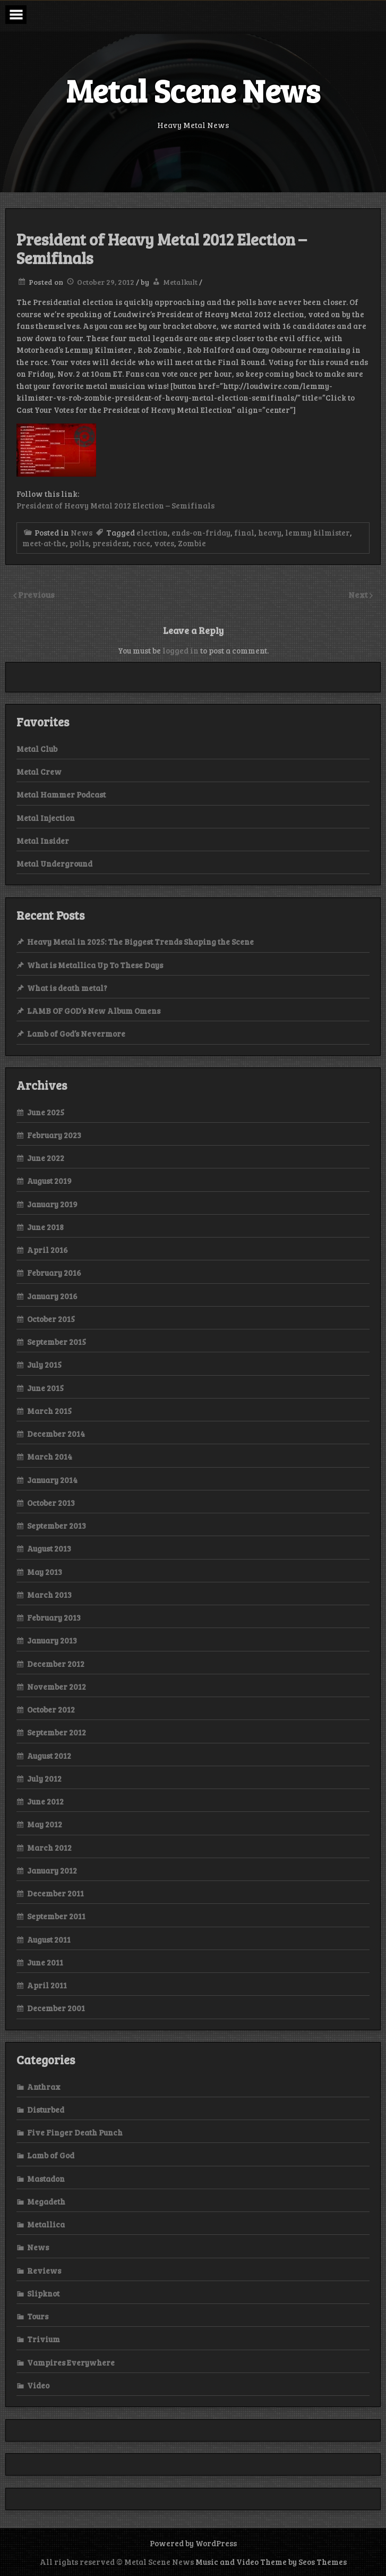 This screenshot has width=386, height=2576. Describe the element at coordinates (49, 1548) in the screenshot. I see `August 2013` at that location.